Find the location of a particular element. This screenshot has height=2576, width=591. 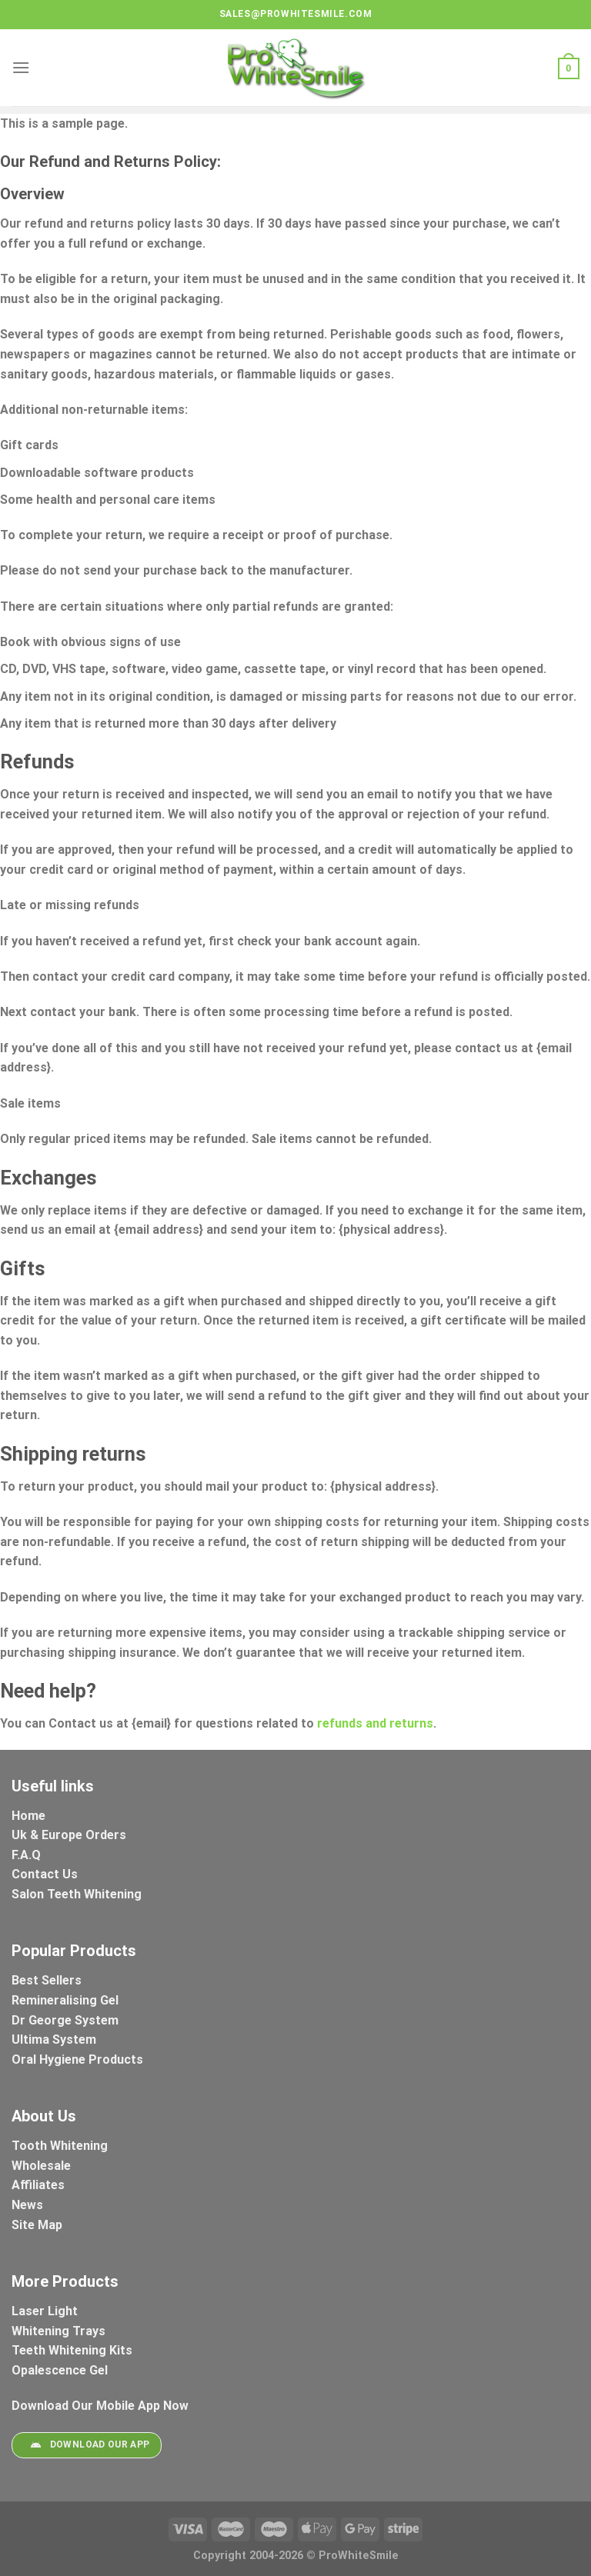

Affiliates is located at coordinates (38, 2185).